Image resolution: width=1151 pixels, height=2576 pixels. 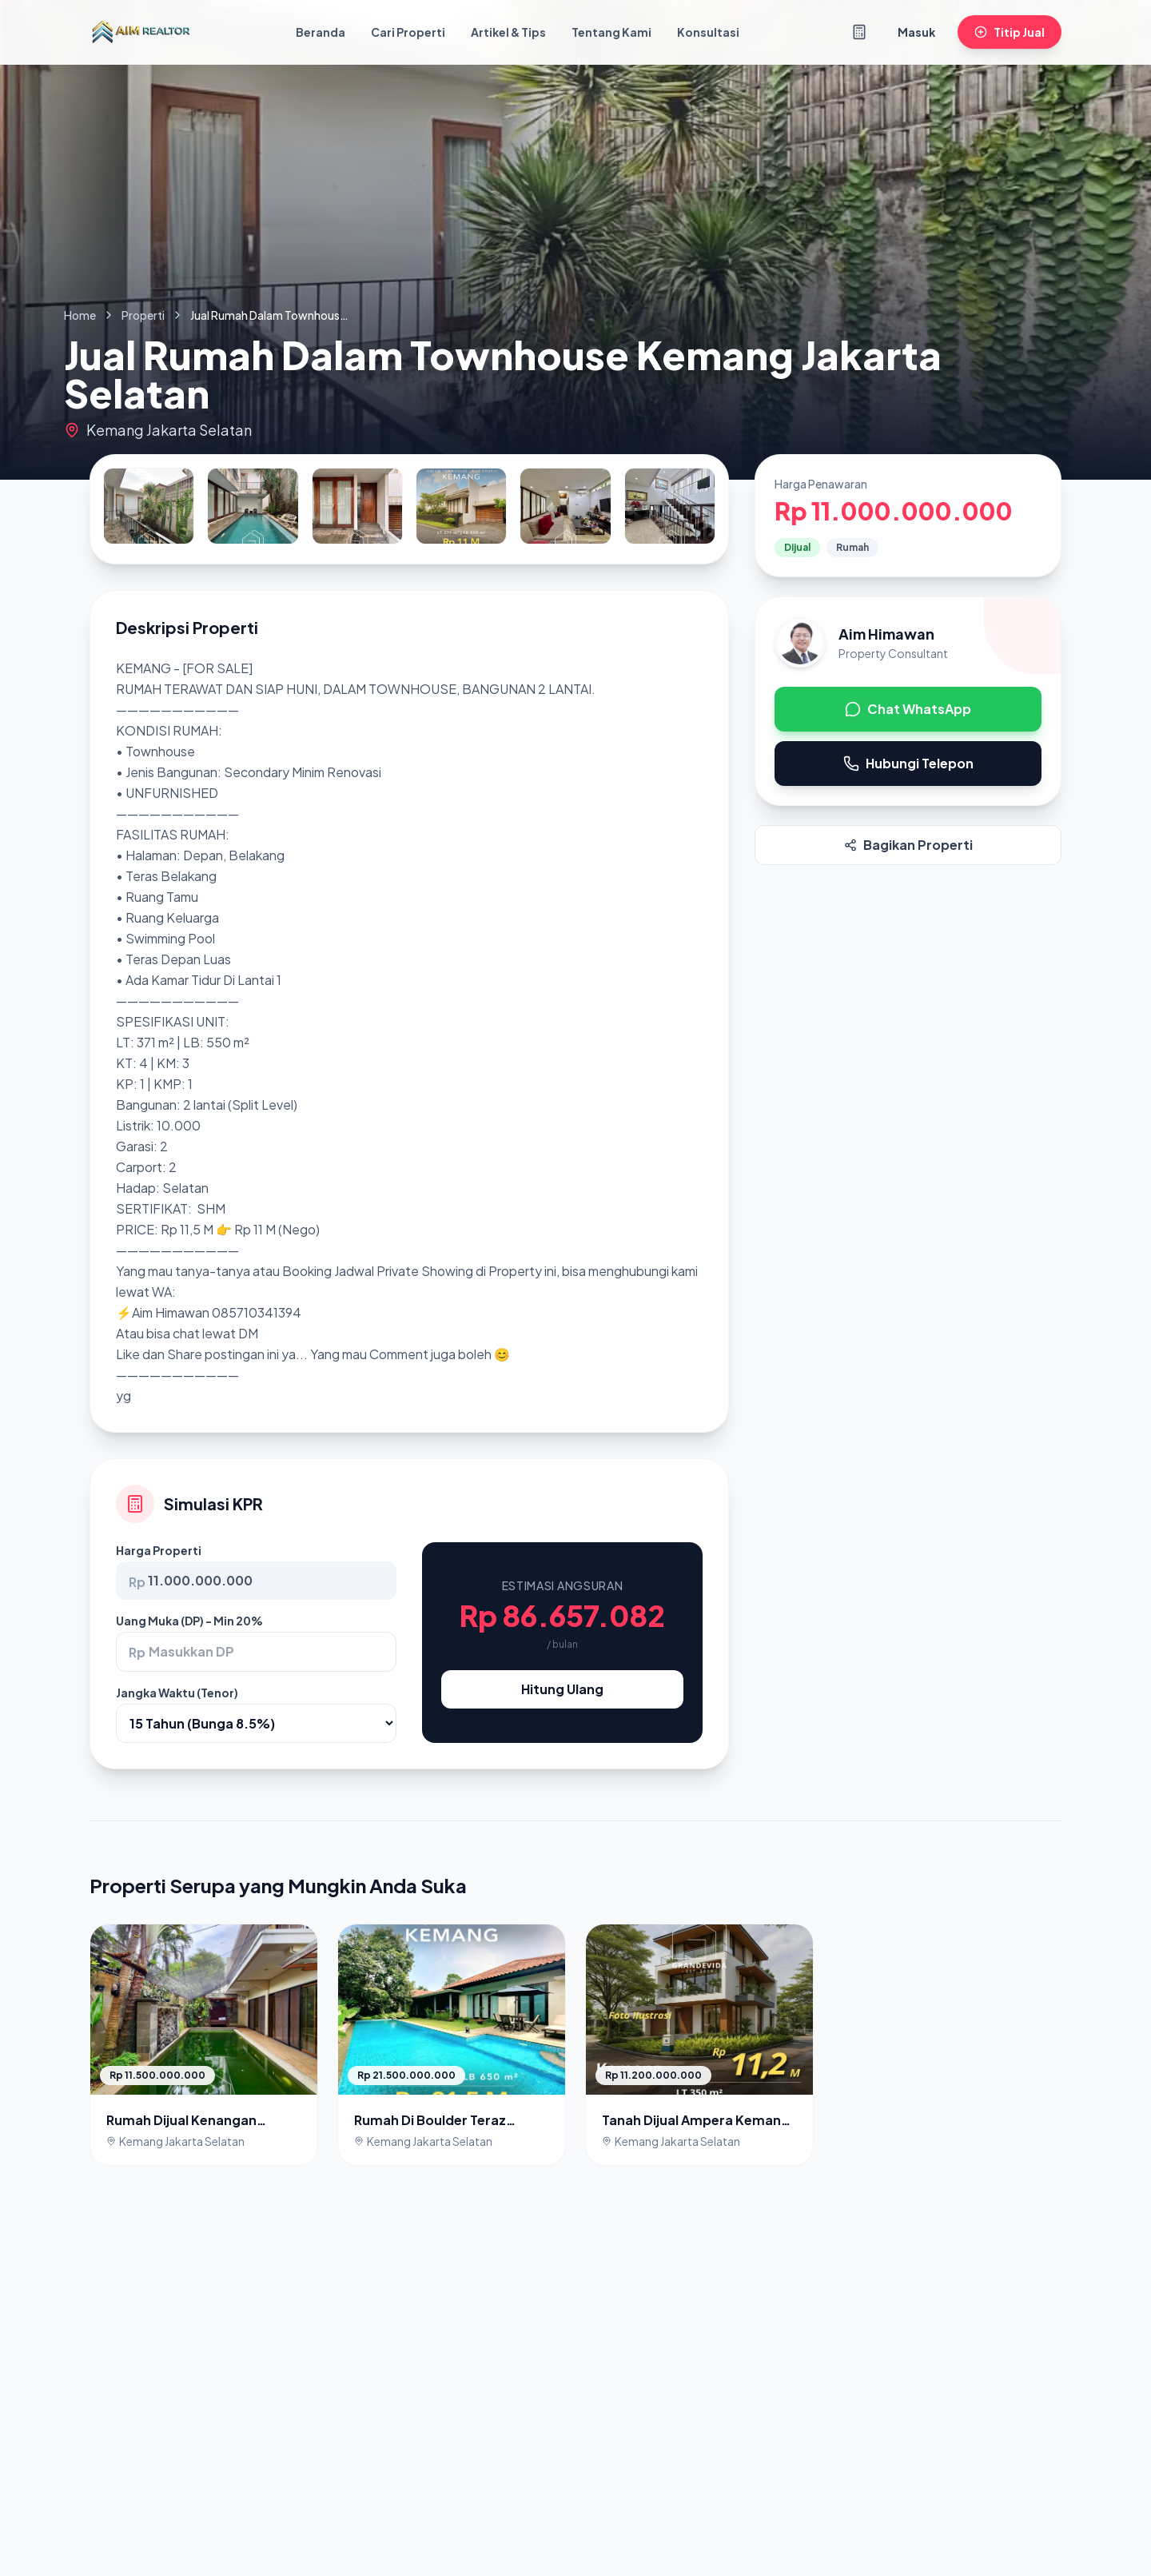 What do you see at coordinates (908, 763) in the screenshot?
I see `Hubungi Telepon` at bounding box center [908, 763].